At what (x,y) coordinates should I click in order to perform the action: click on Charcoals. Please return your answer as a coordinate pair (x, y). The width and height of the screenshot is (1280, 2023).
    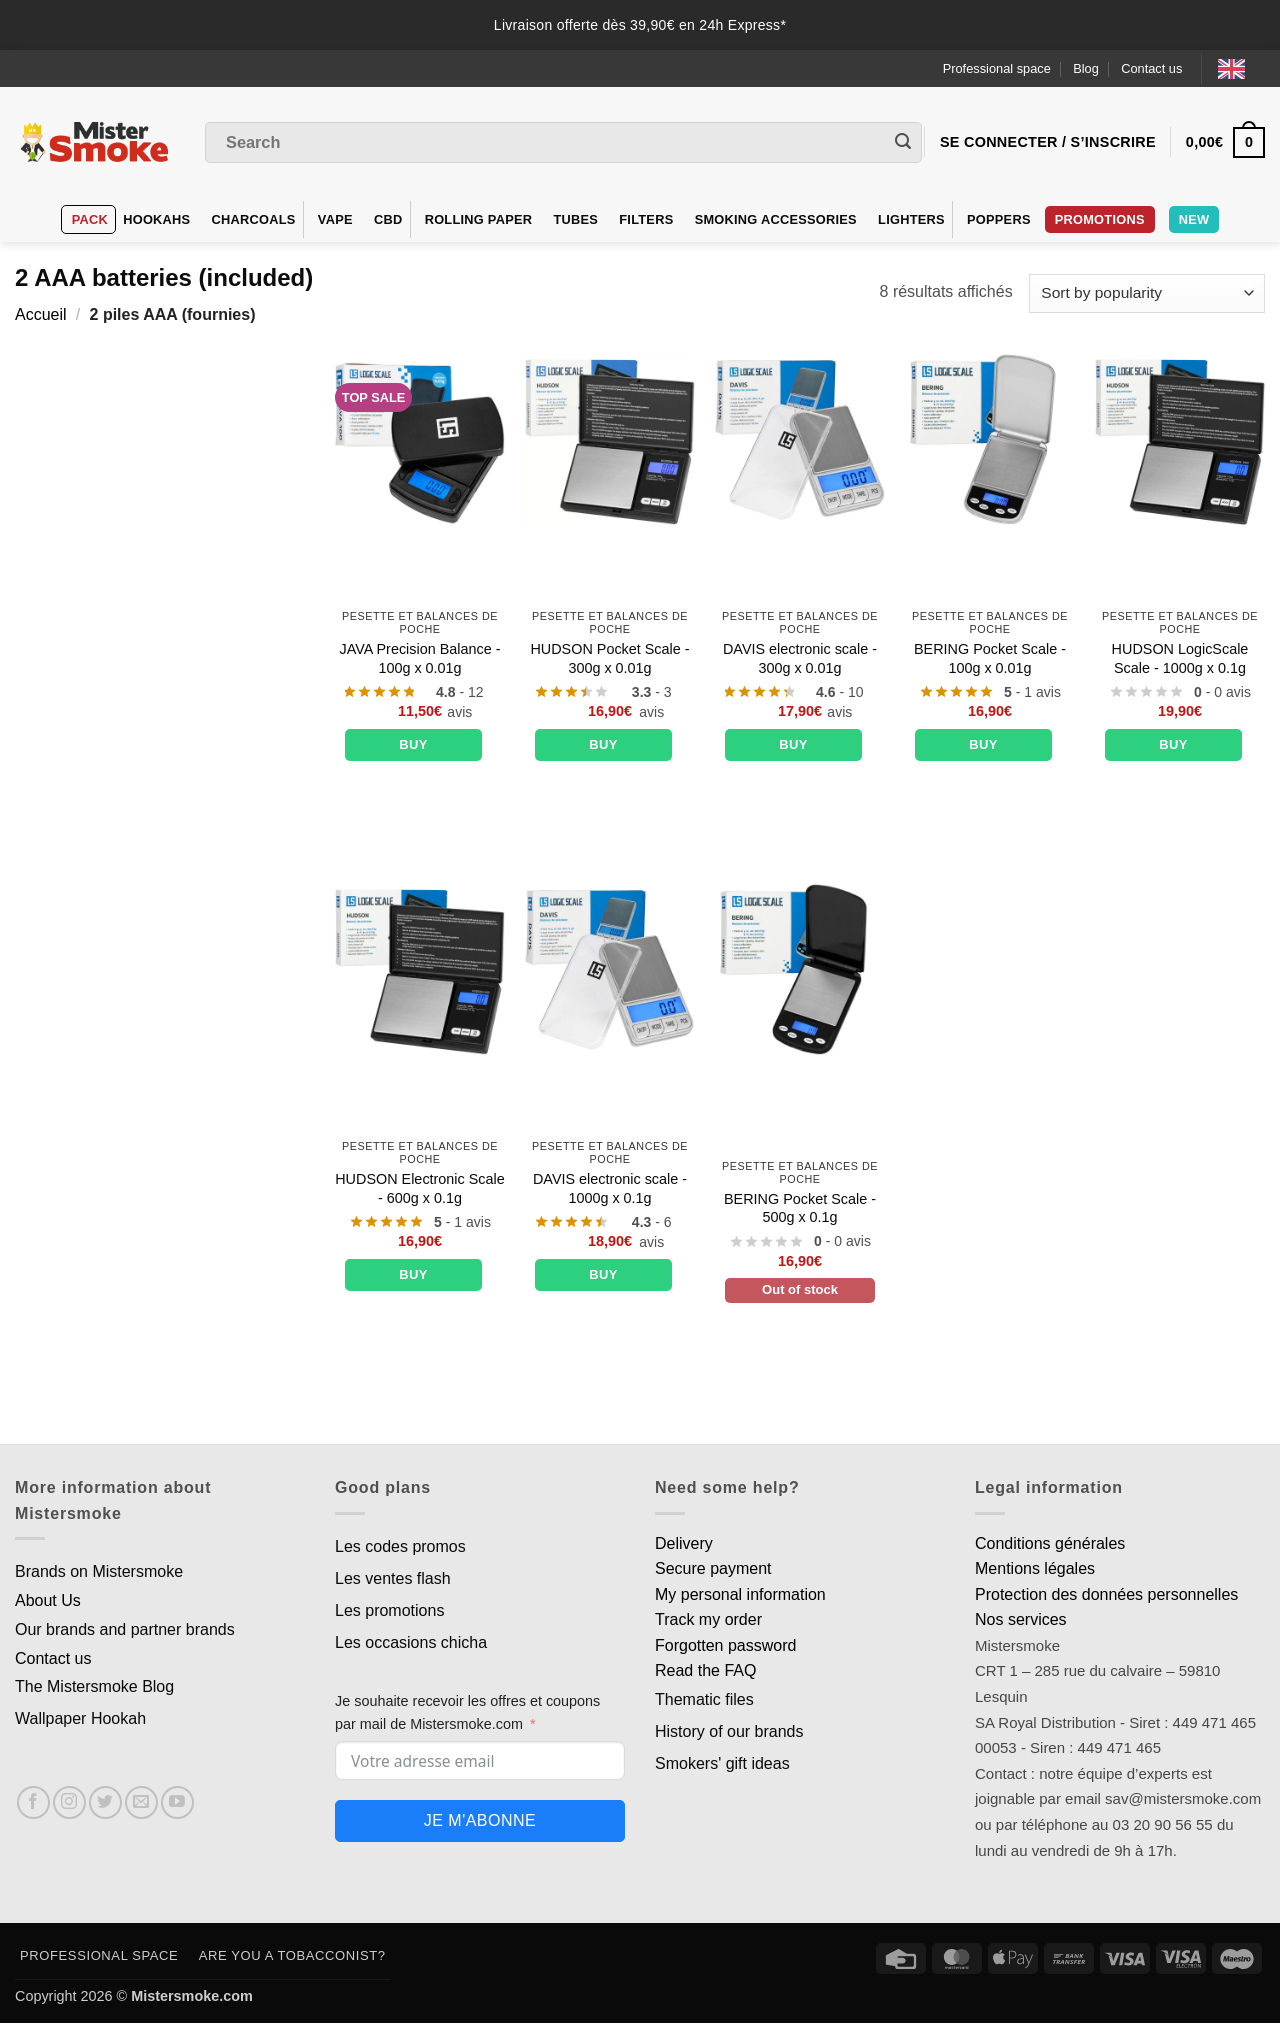
    Looking at the image, I should click on (254, 219).